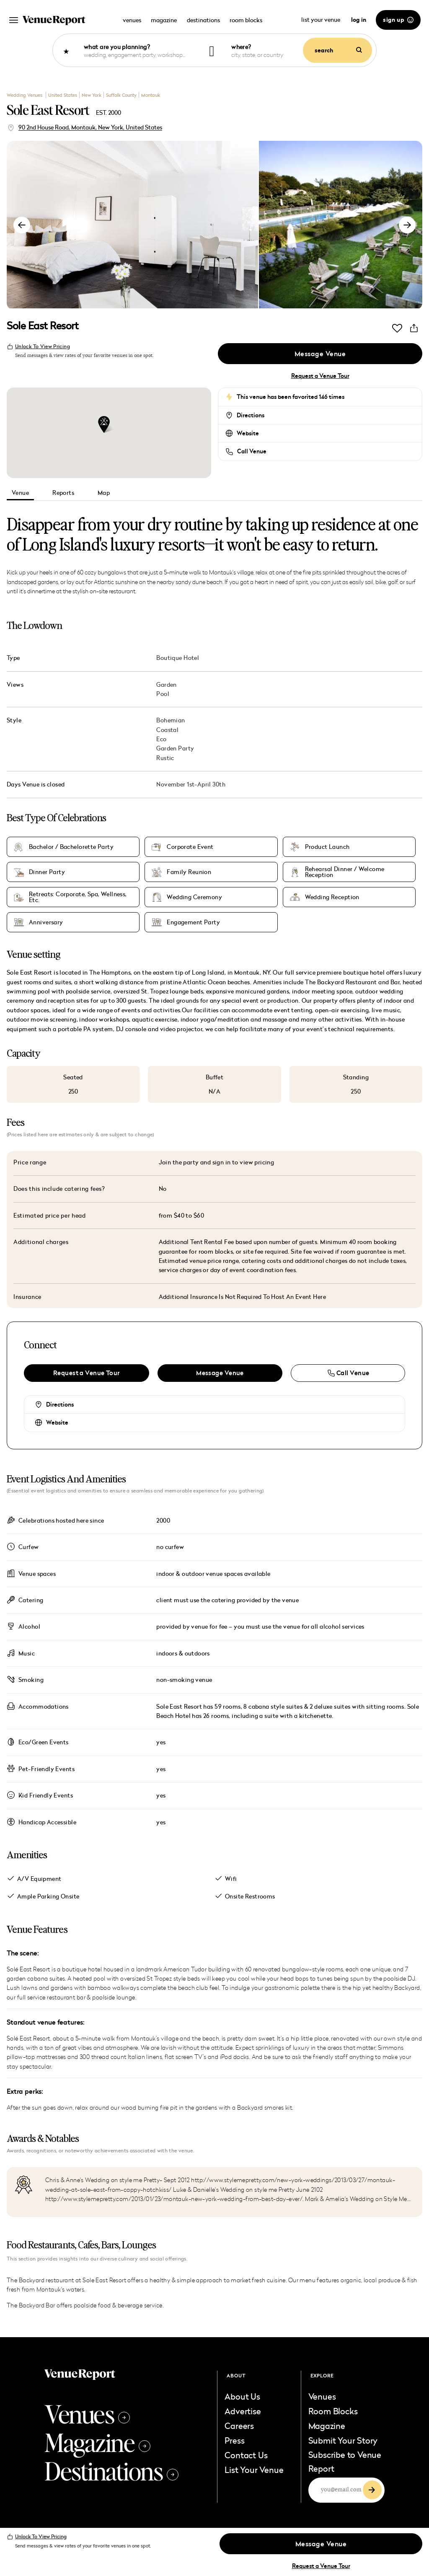 Image resolution: width=429 pixels, height=2576 pixels. I want to click on destinations, so click(203, 20).